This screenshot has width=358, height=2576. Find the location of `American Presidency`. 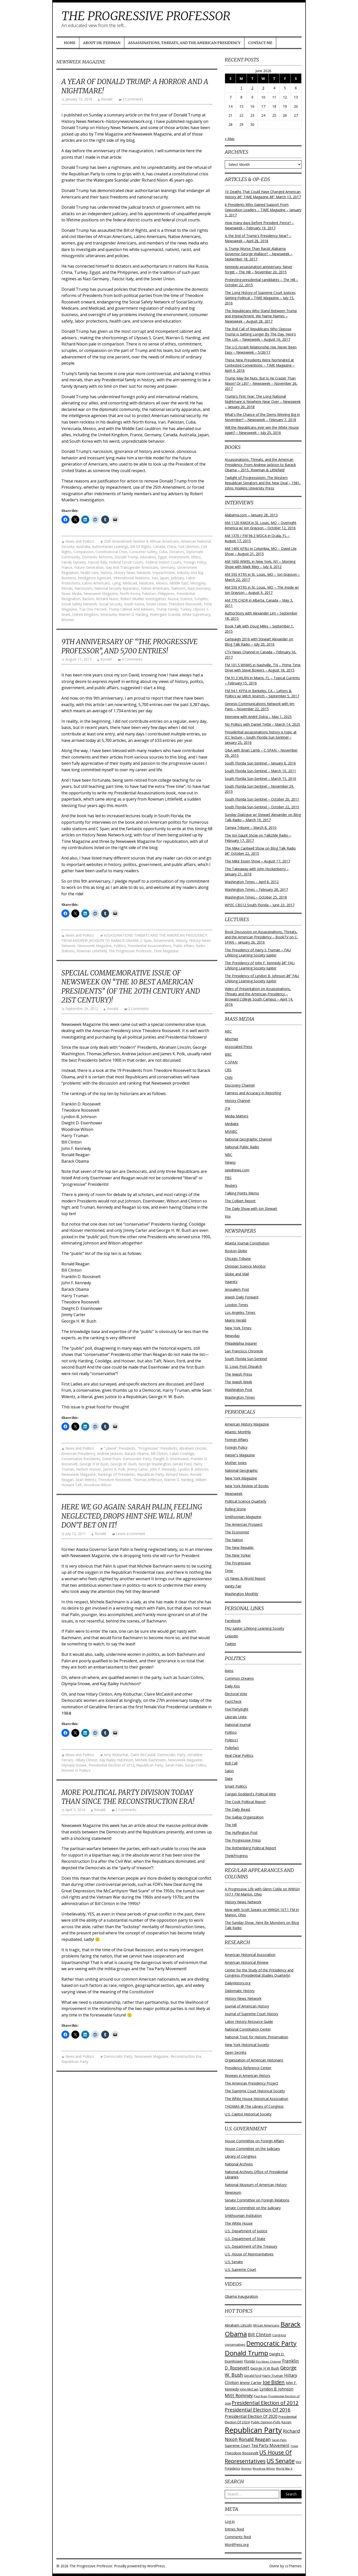

American Presidency is located at coordinates (78, 1453).